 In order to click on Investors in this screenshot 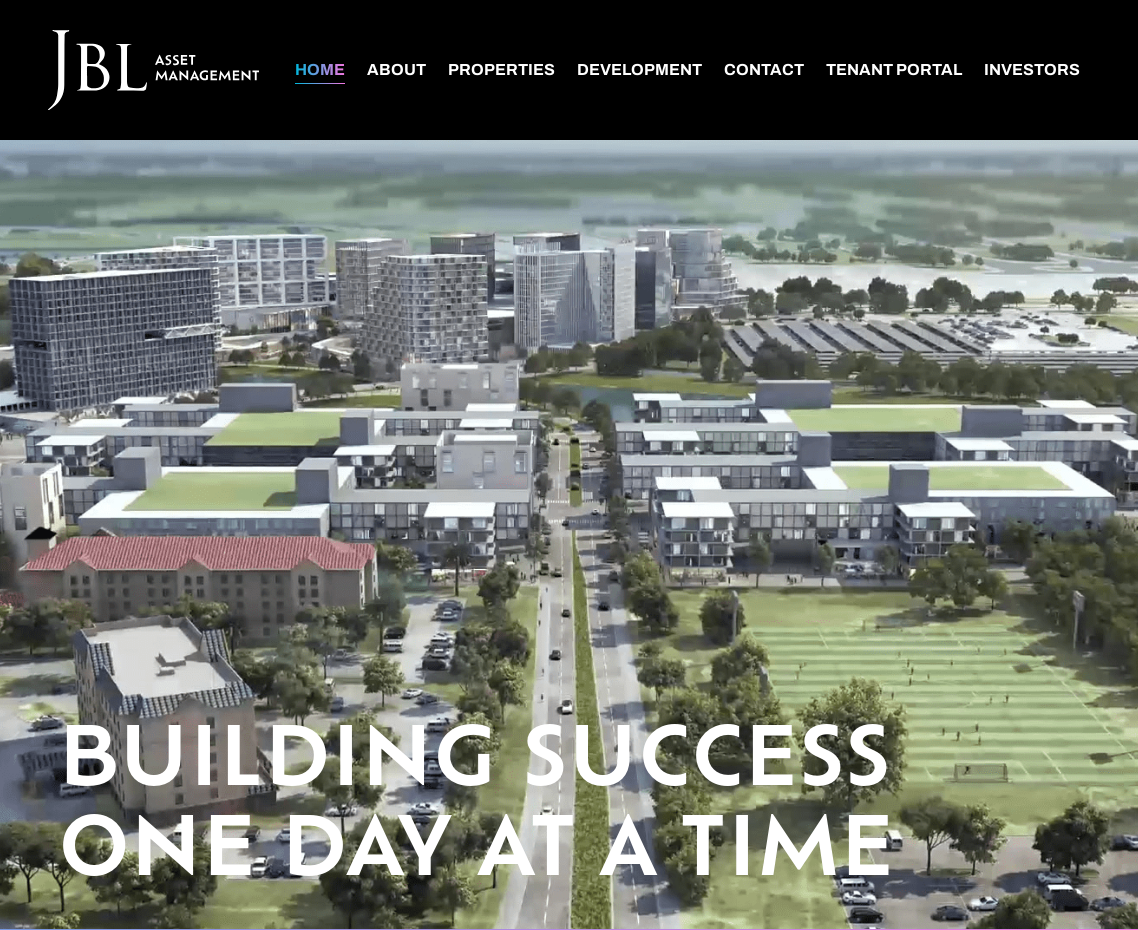, I will do `click(1032, 69)`.